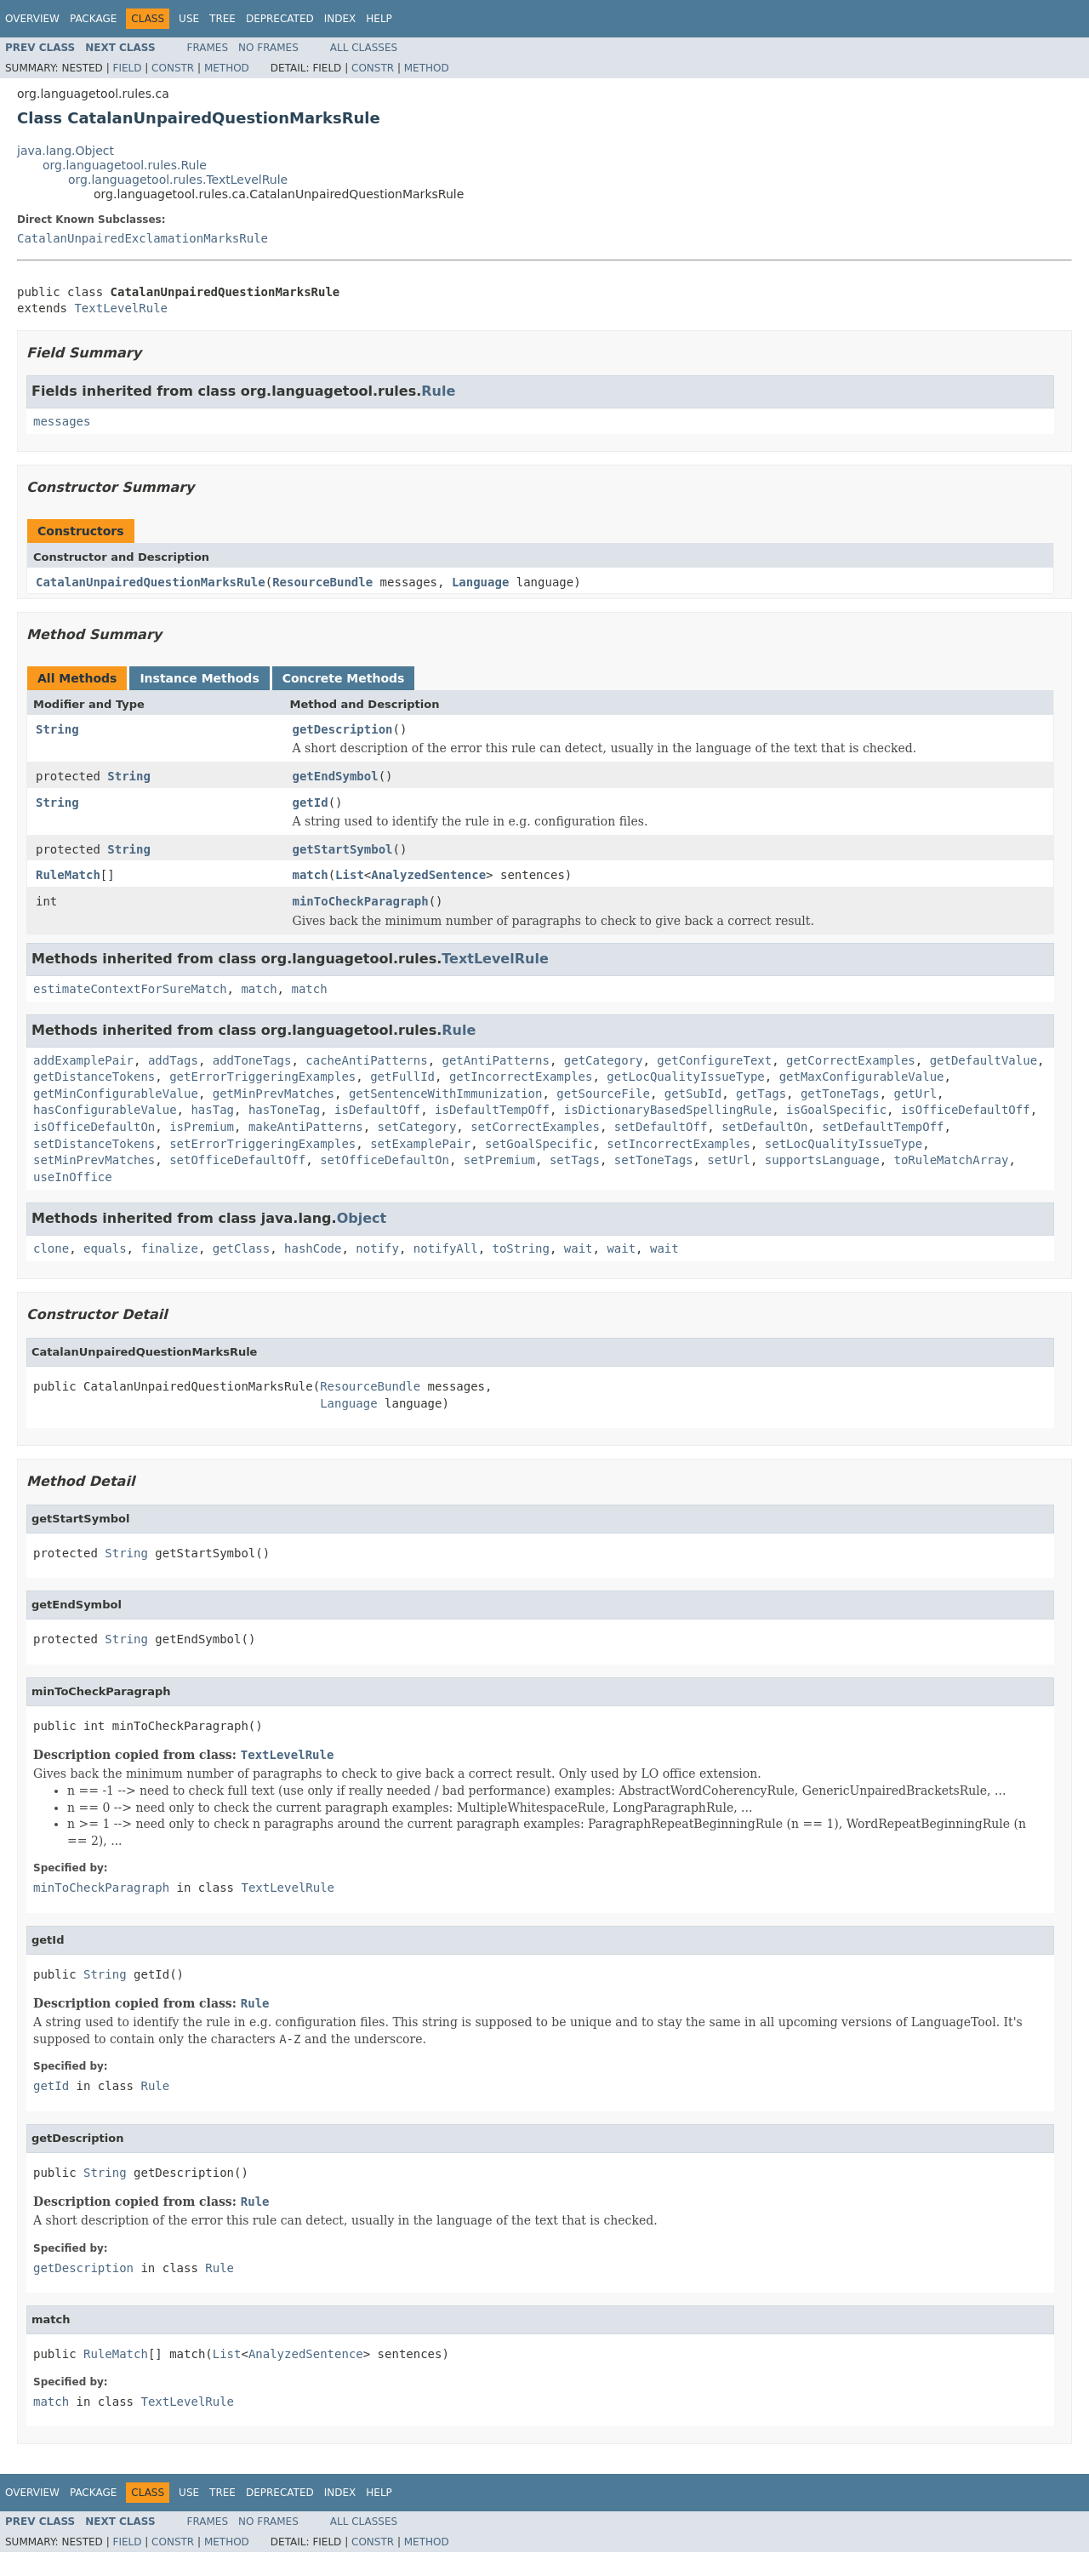 The width and height of the screenshot is (1089, 2576). Describe the element at coordinates (521, 1076) in the screenshot. I see `getIncorrectExamples` at that location.